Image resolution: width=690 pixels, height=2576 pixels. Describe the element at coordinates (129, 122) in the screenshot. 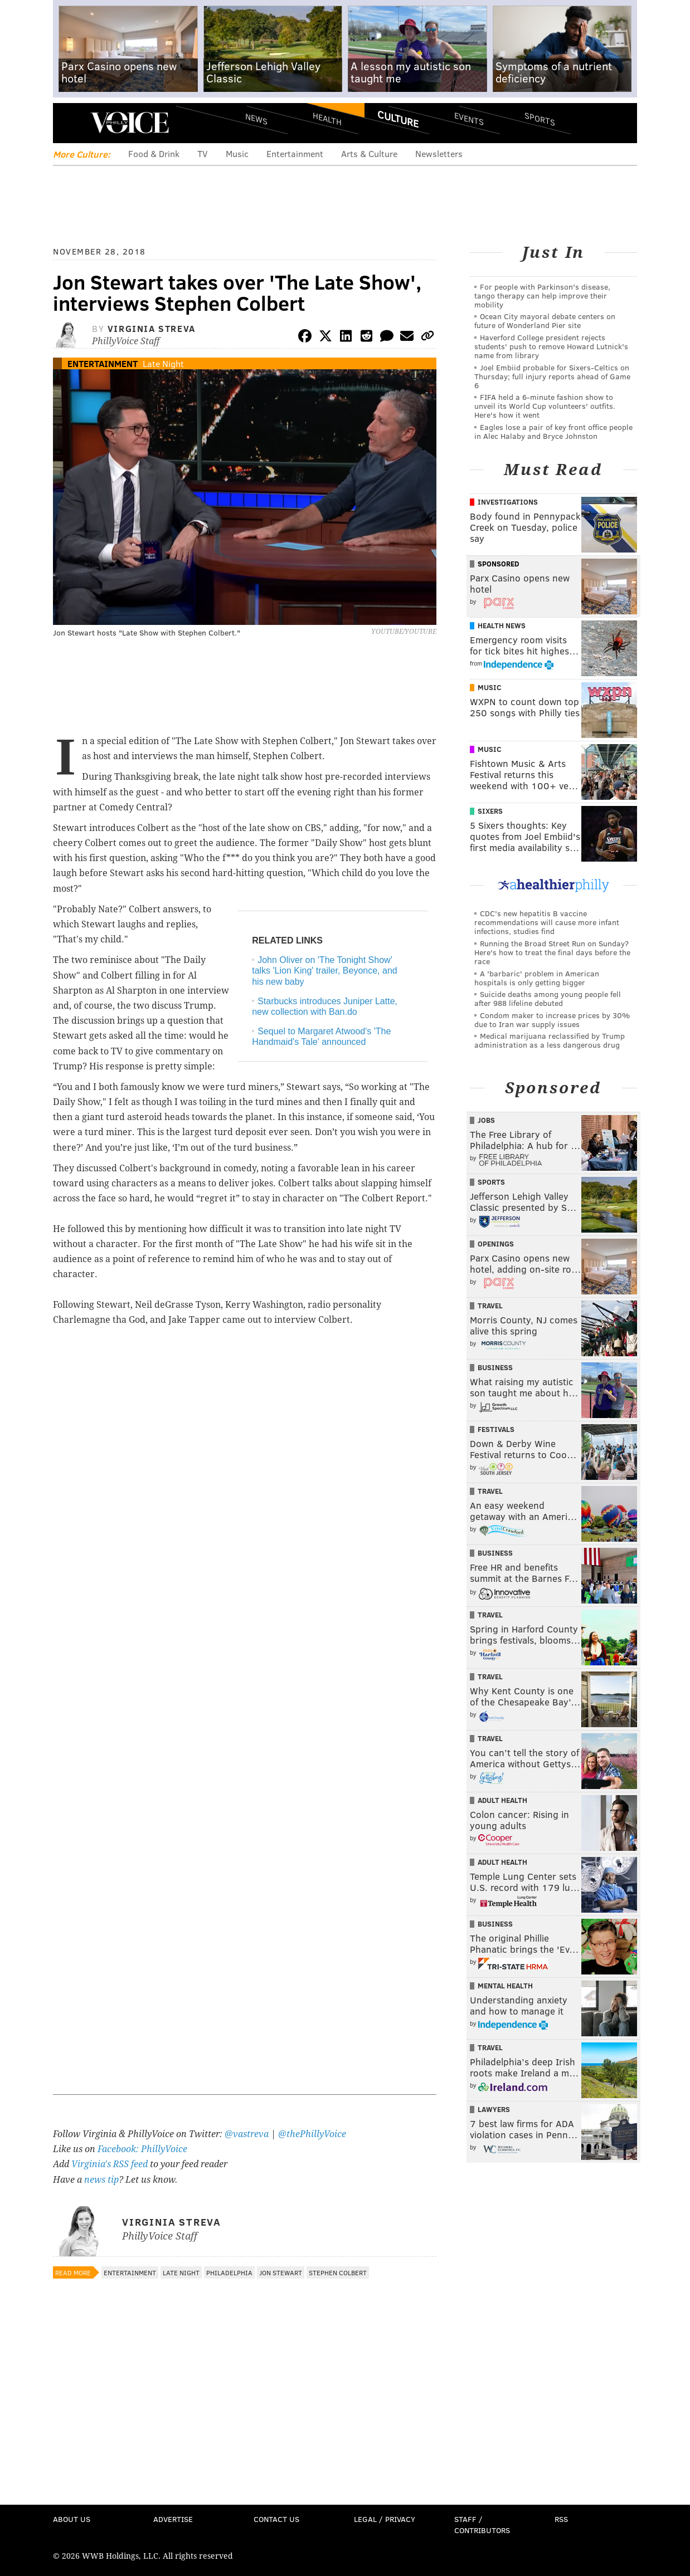

I see `PhillyVoice` at that location.